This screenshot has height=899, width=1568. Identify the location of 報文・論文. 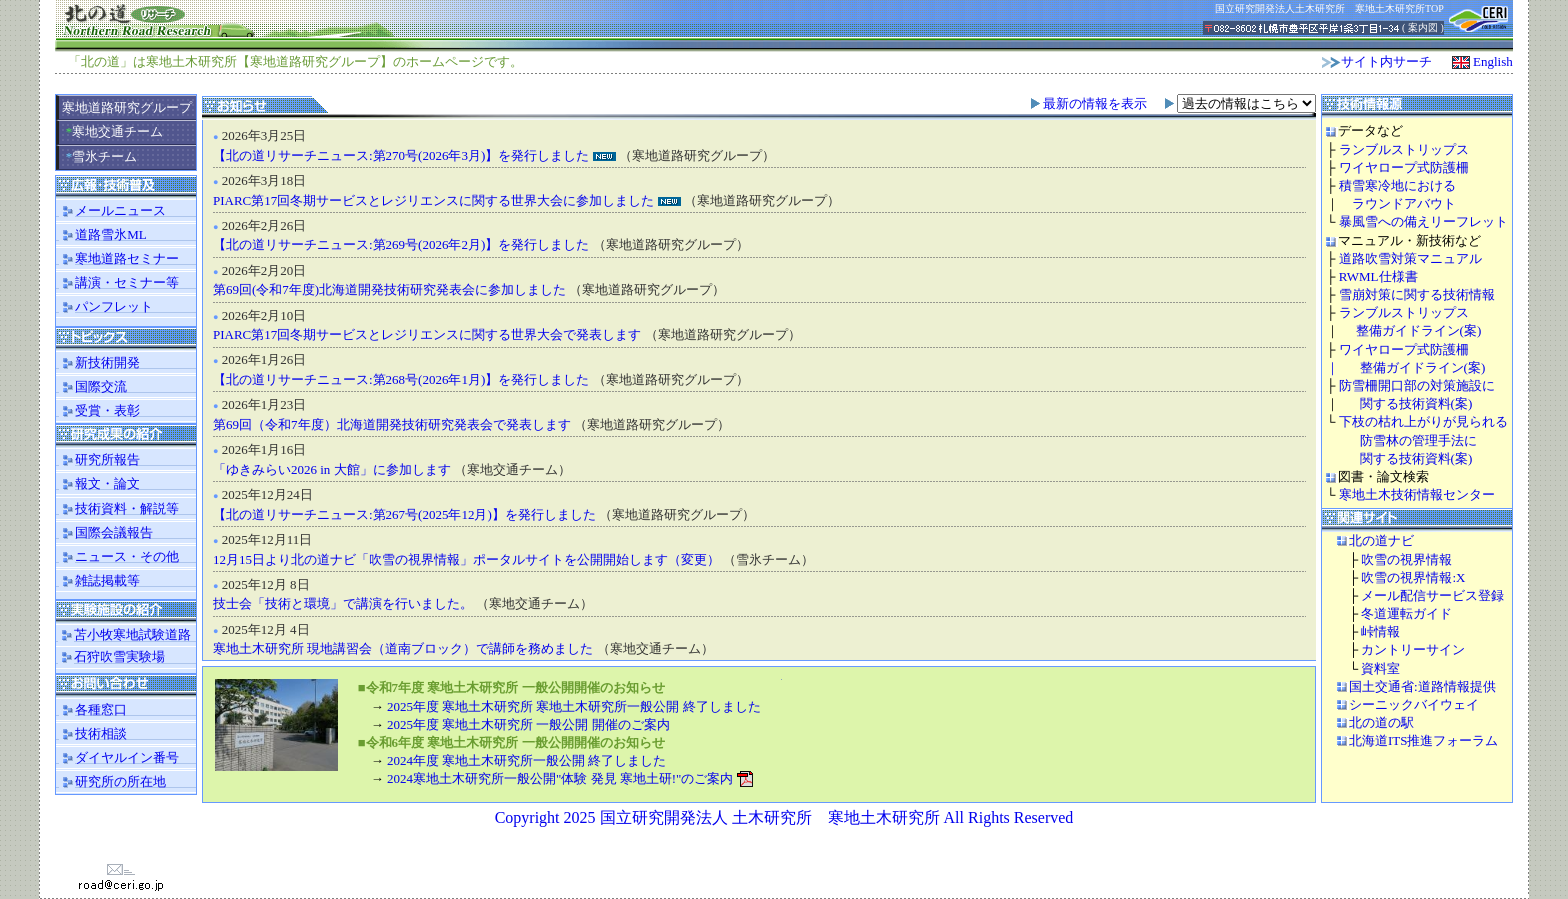
(99, 483).